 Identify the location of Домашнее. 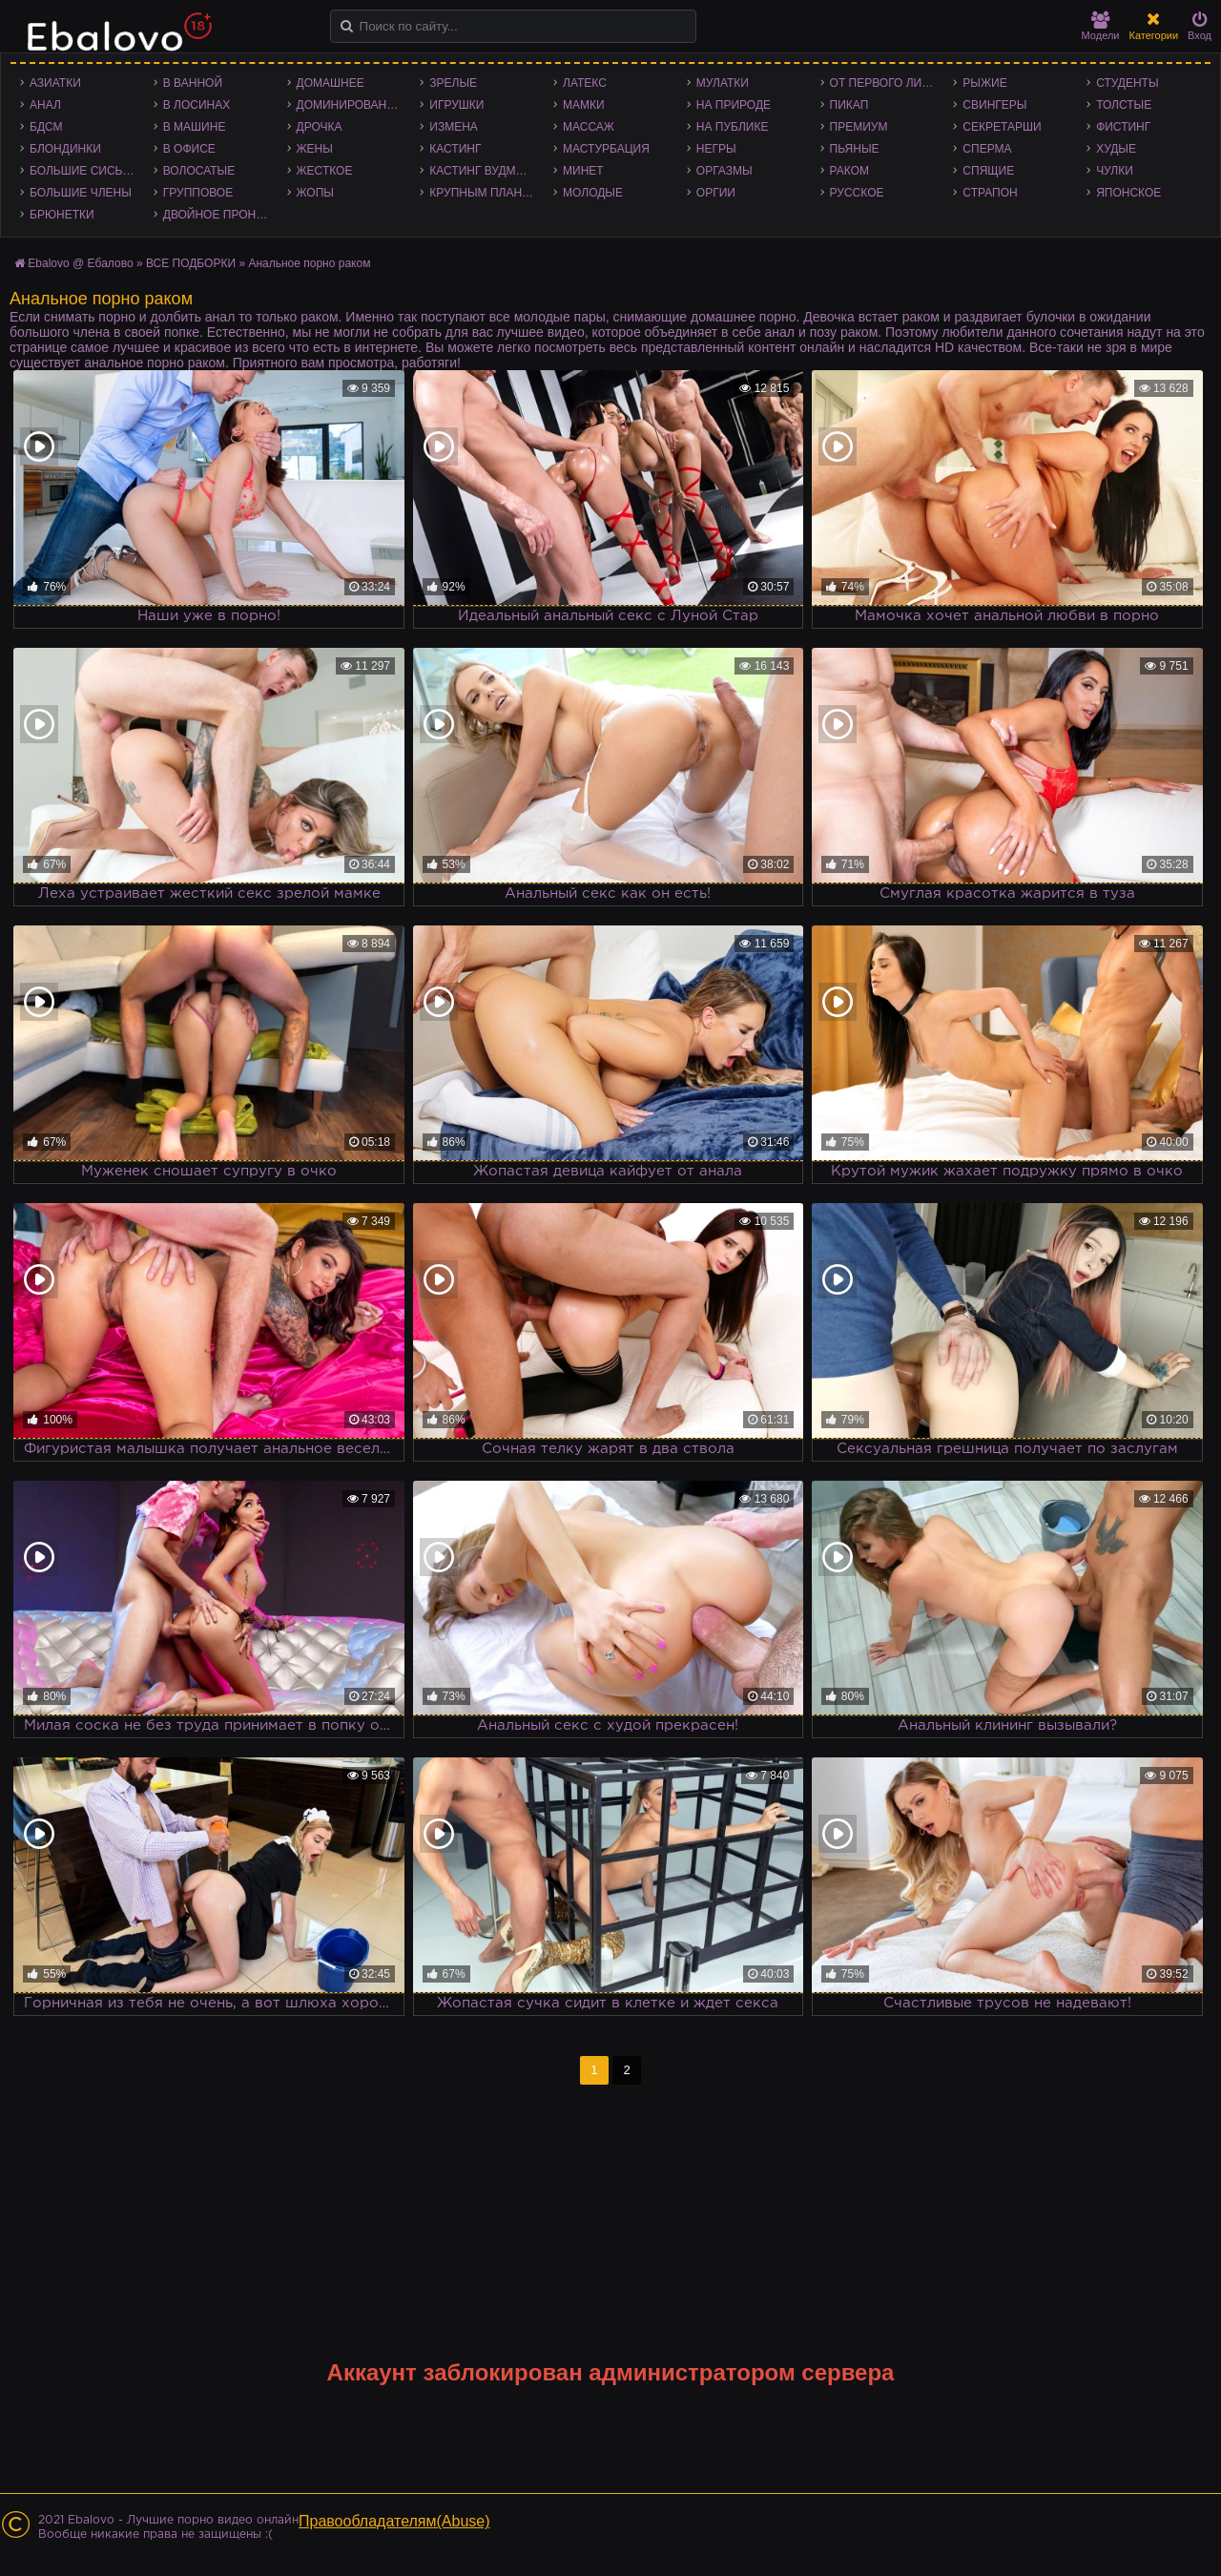
(330, 83).